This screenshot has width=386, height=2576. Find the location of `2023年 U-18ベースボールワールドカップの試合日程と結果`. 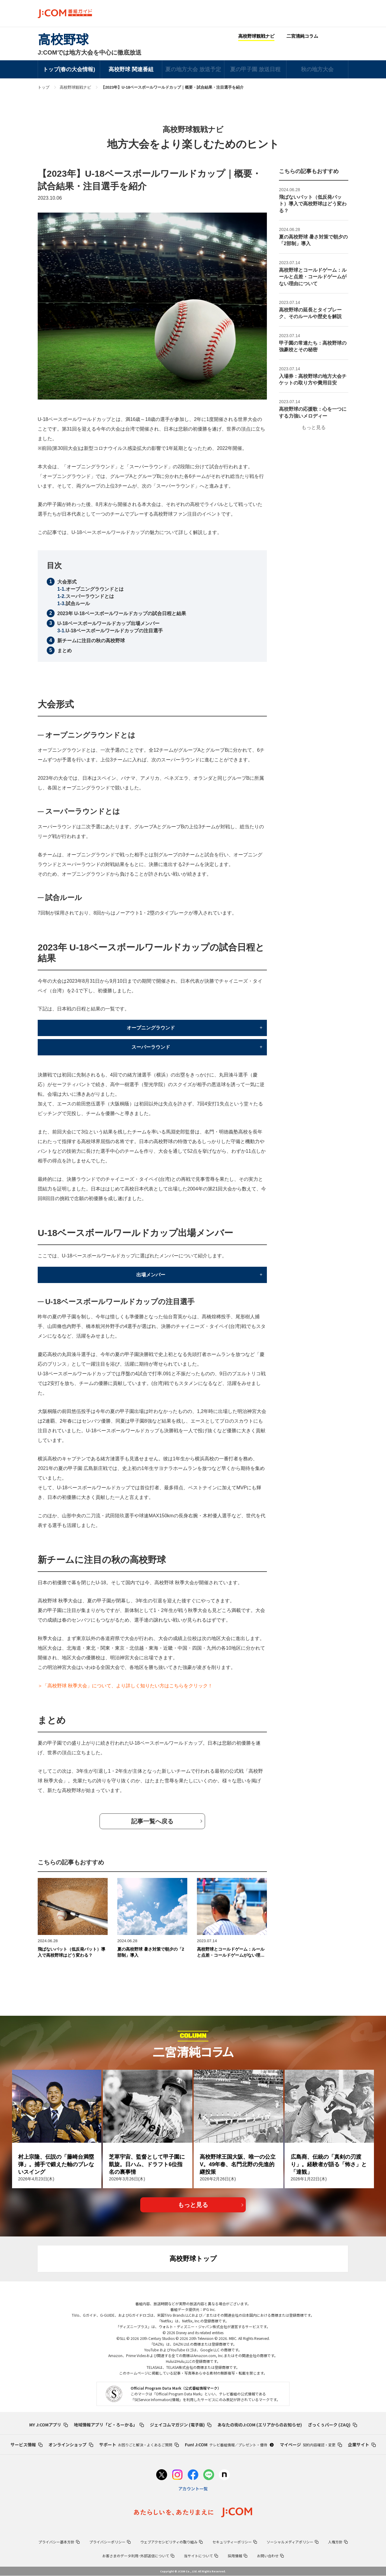

2023年 U-18ベースボールワールドカップの試合日程と結果 is located at coordinates (121, 613).